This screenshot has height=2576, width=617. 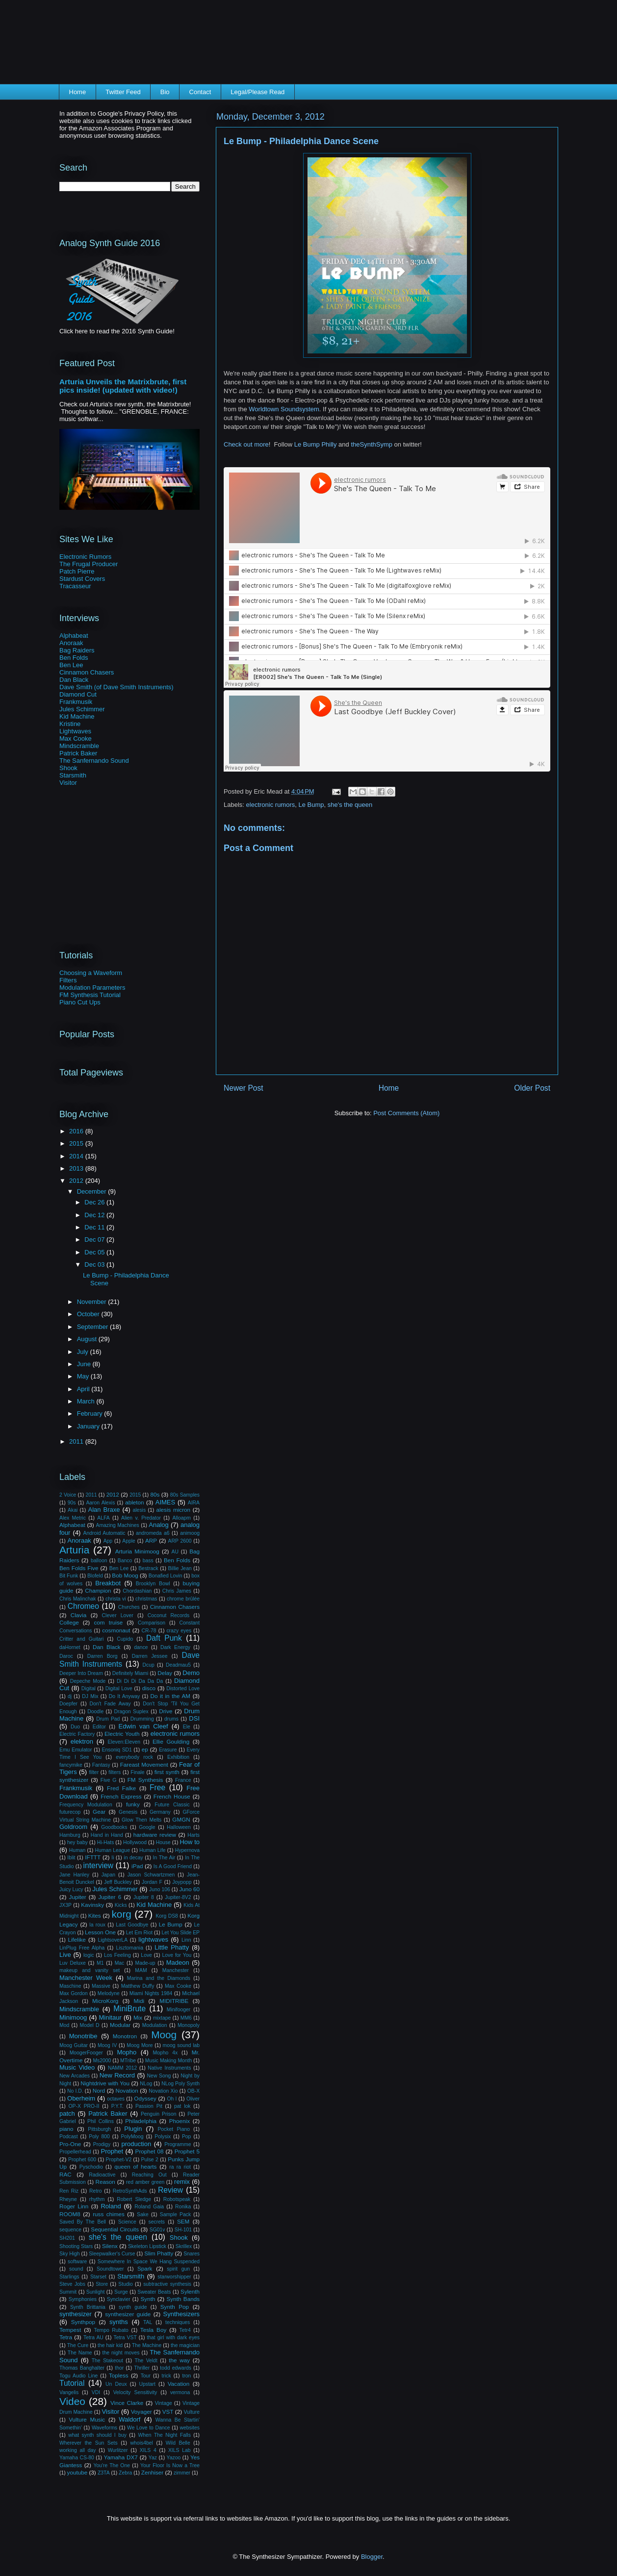 I want to click on vermona, so click(x=180, y=2392).